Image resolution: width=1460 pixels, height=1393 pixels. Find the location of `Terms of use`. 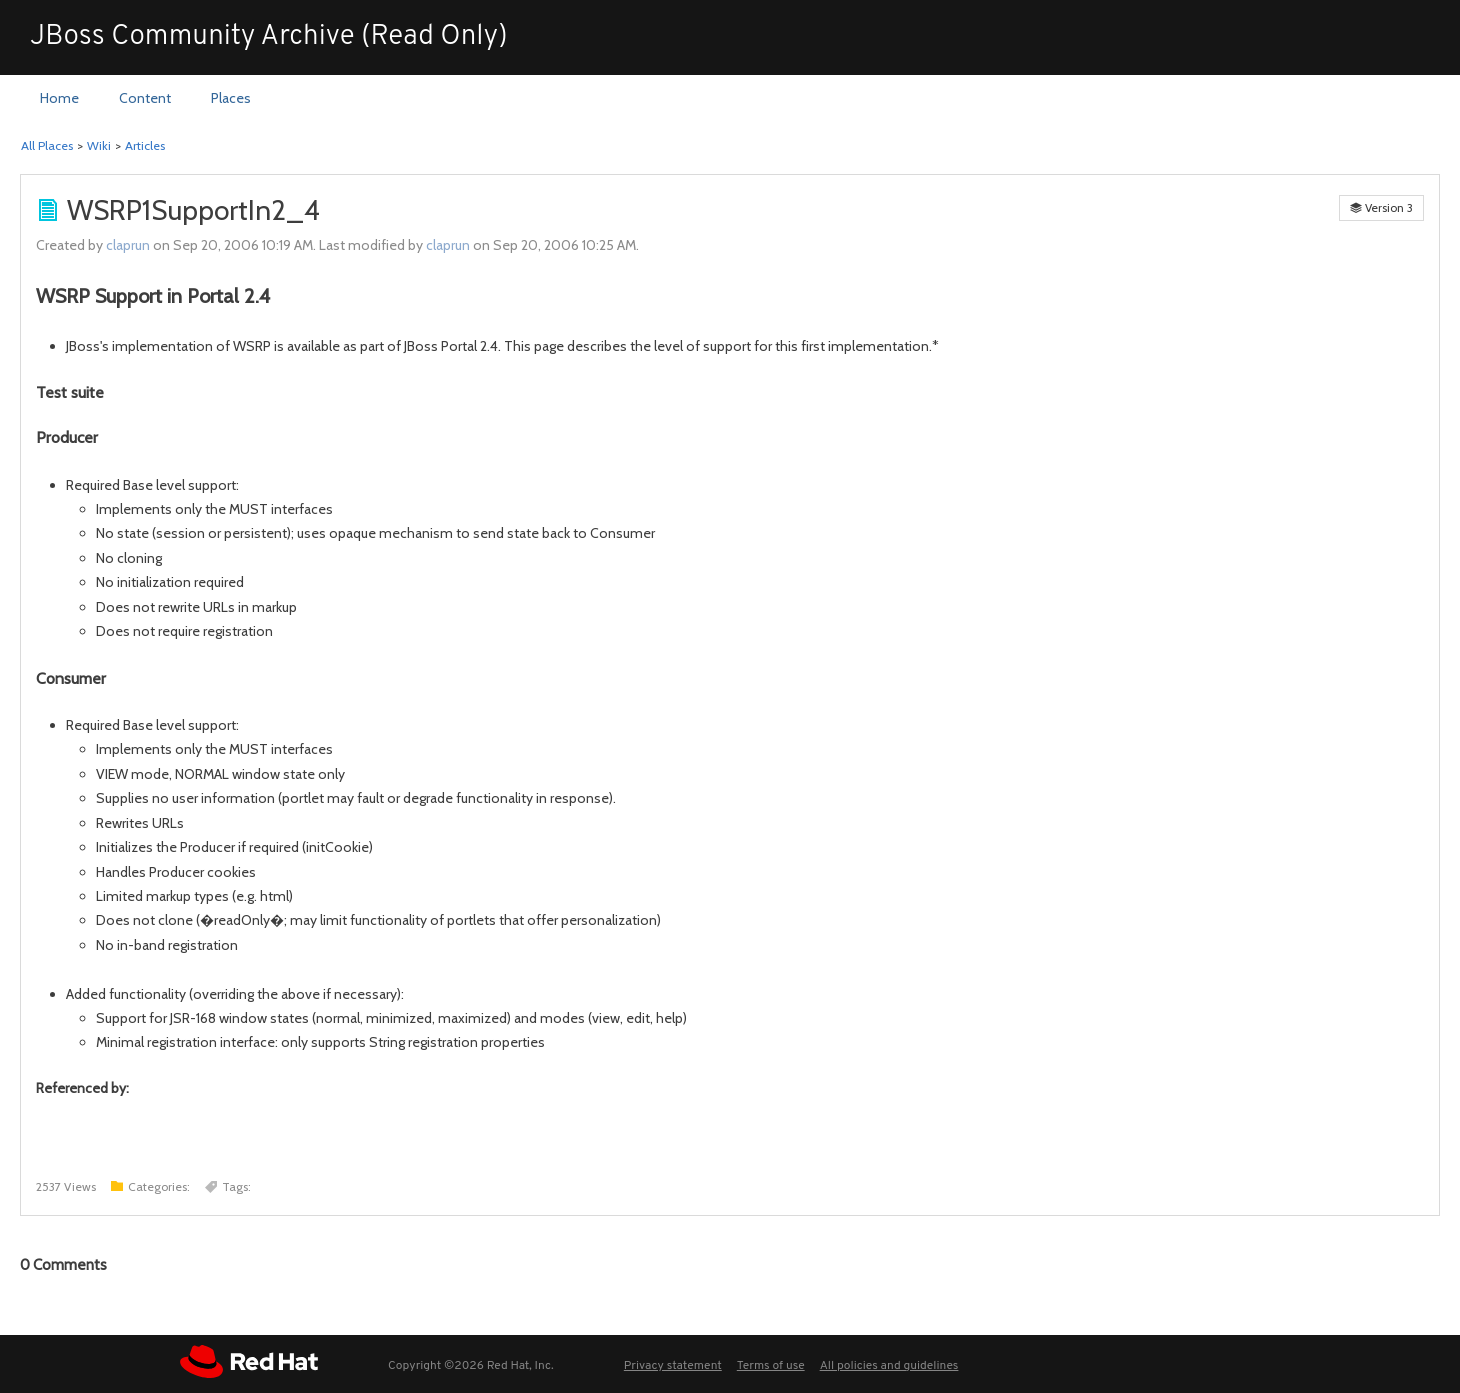

Terms of use is located at coordinates (771, 1366).